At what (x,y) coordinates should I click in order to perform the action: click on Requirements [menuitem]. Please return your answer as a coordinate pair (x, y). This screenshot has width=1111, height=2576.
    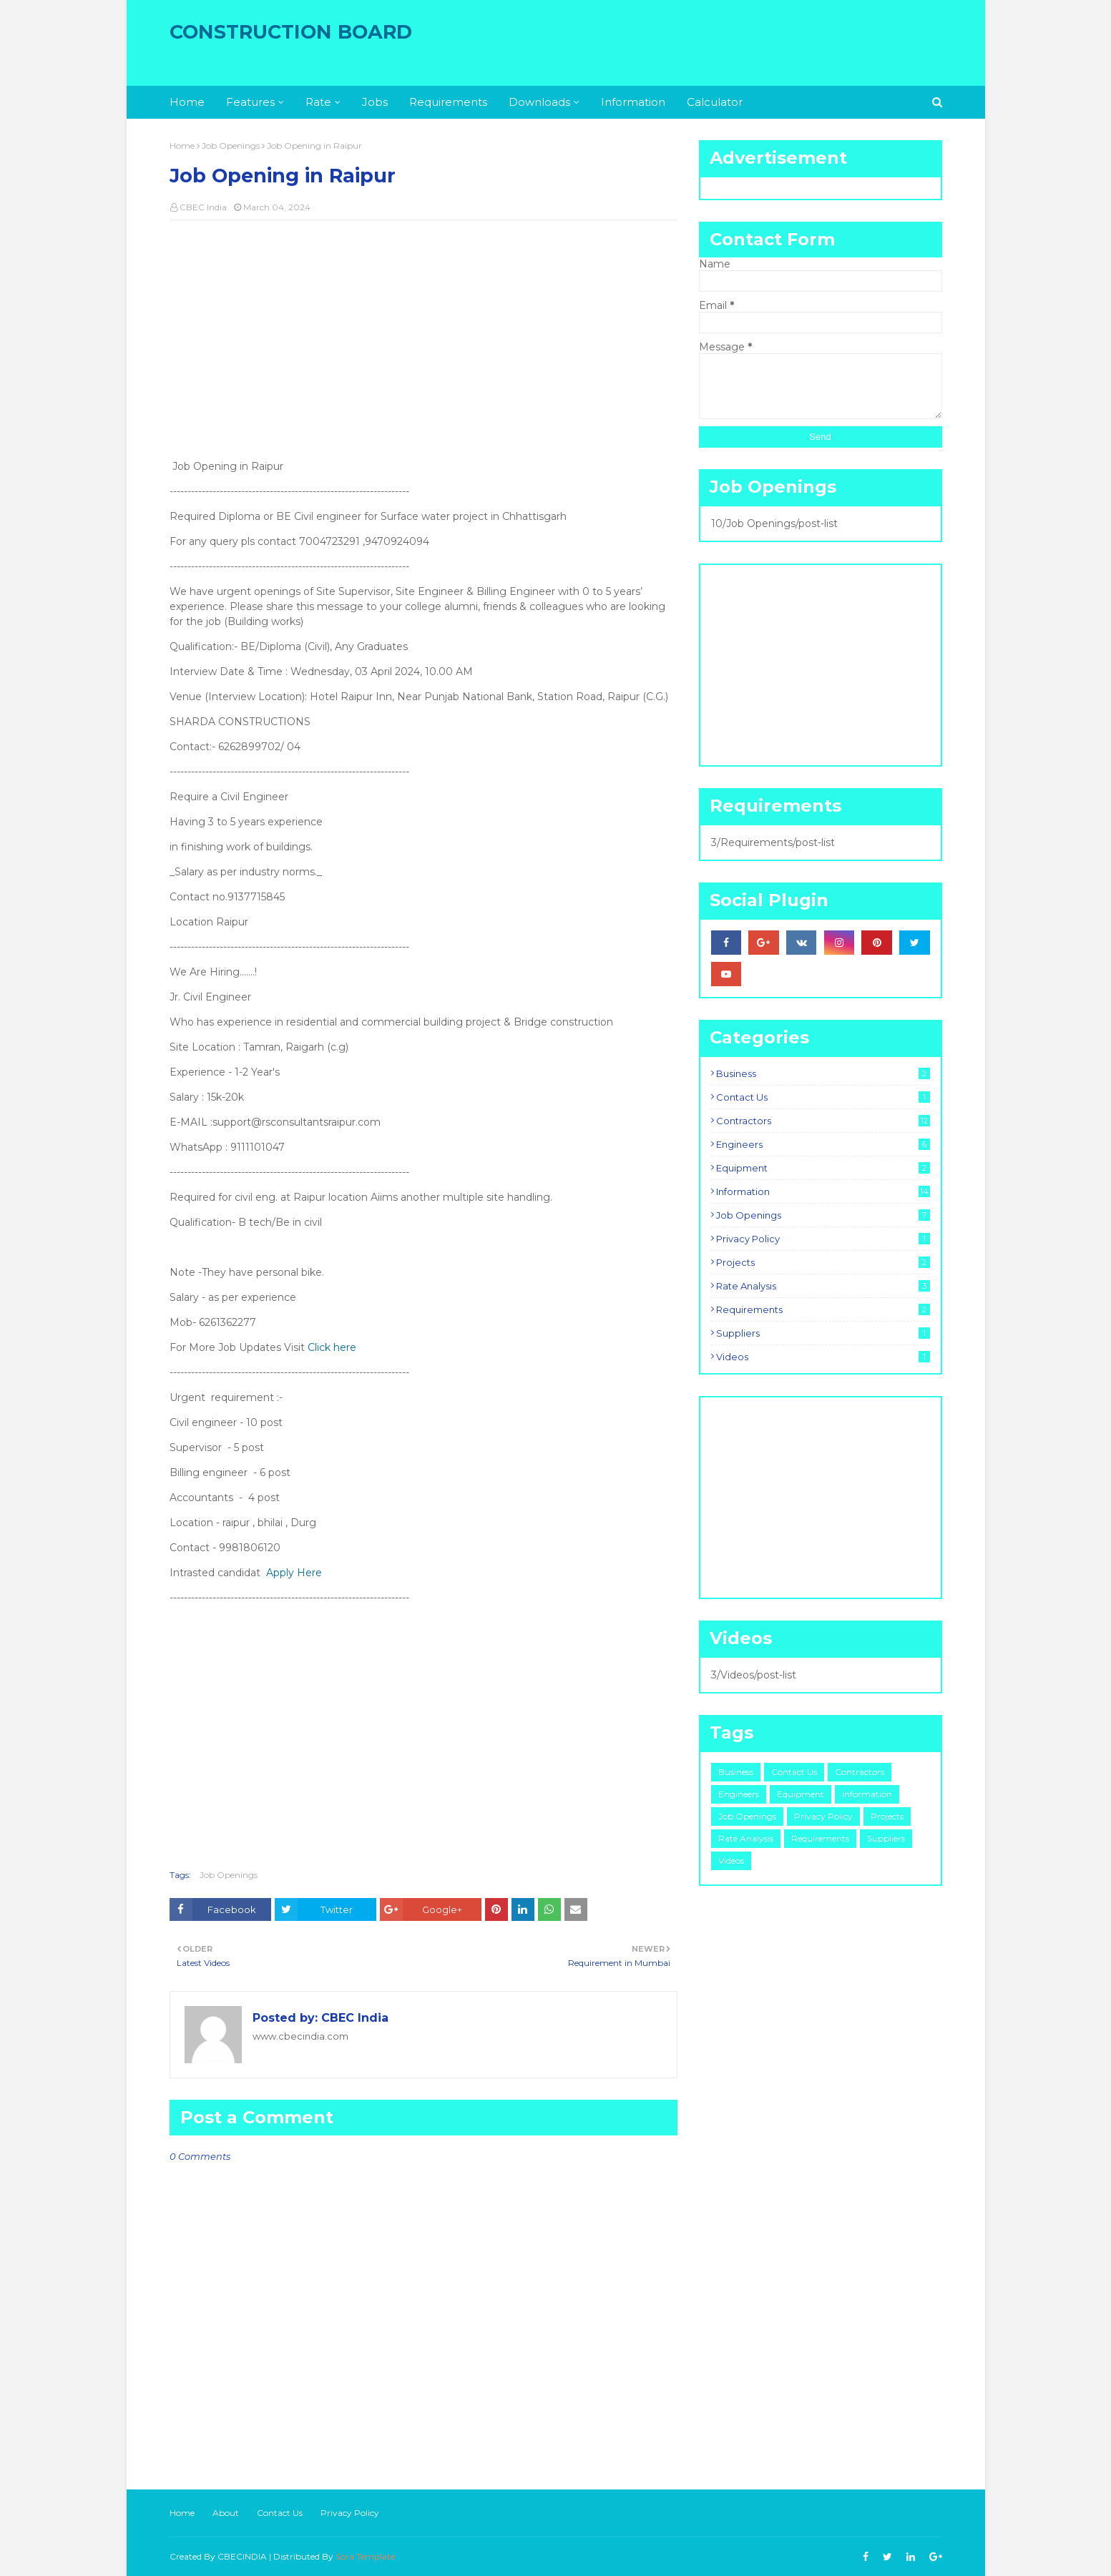
    Looking at the image, I should click on (448, 102).